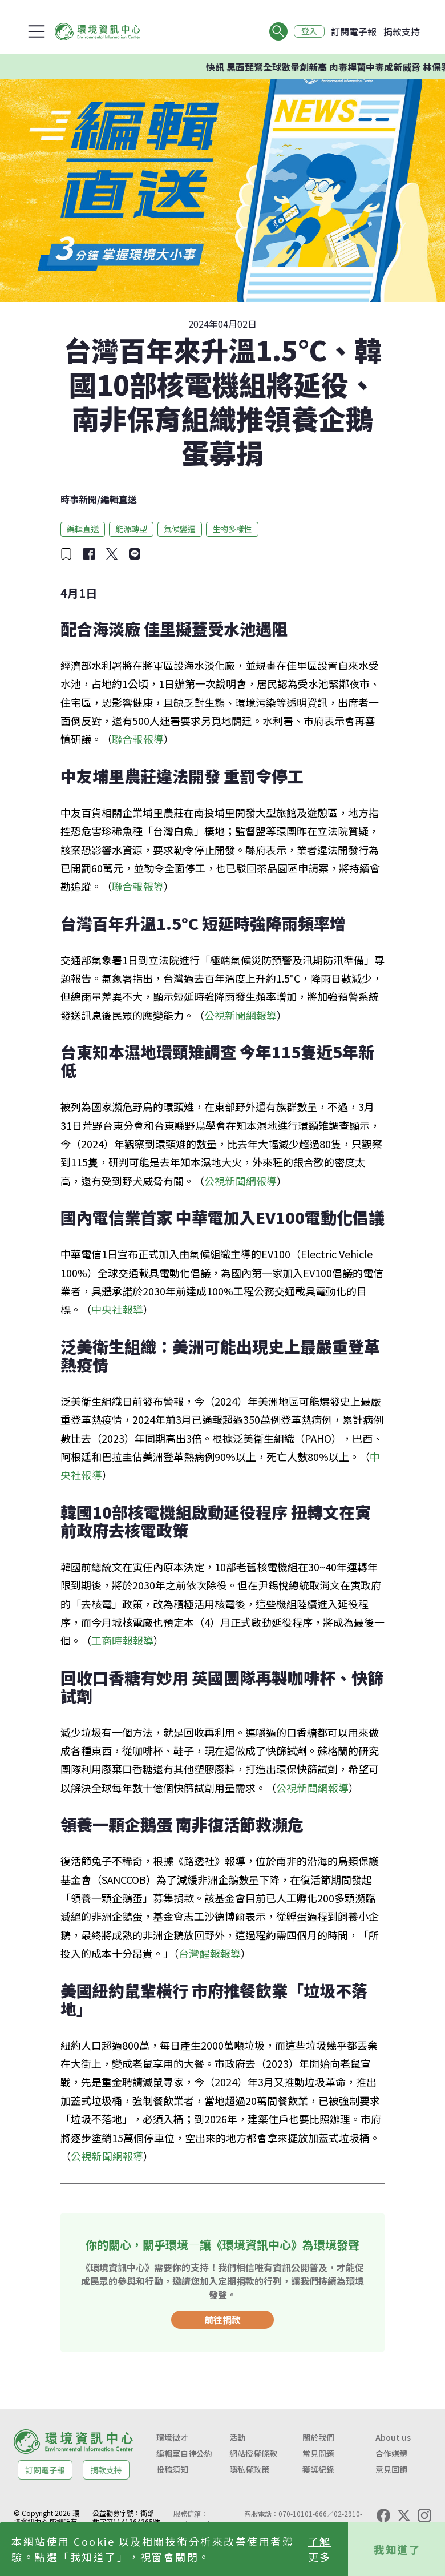 This screenshot has height=2576, width=445. What do you see at coordinates (309, 31) in the screenshot?
I see `登入` at bounding box center [309, 31].